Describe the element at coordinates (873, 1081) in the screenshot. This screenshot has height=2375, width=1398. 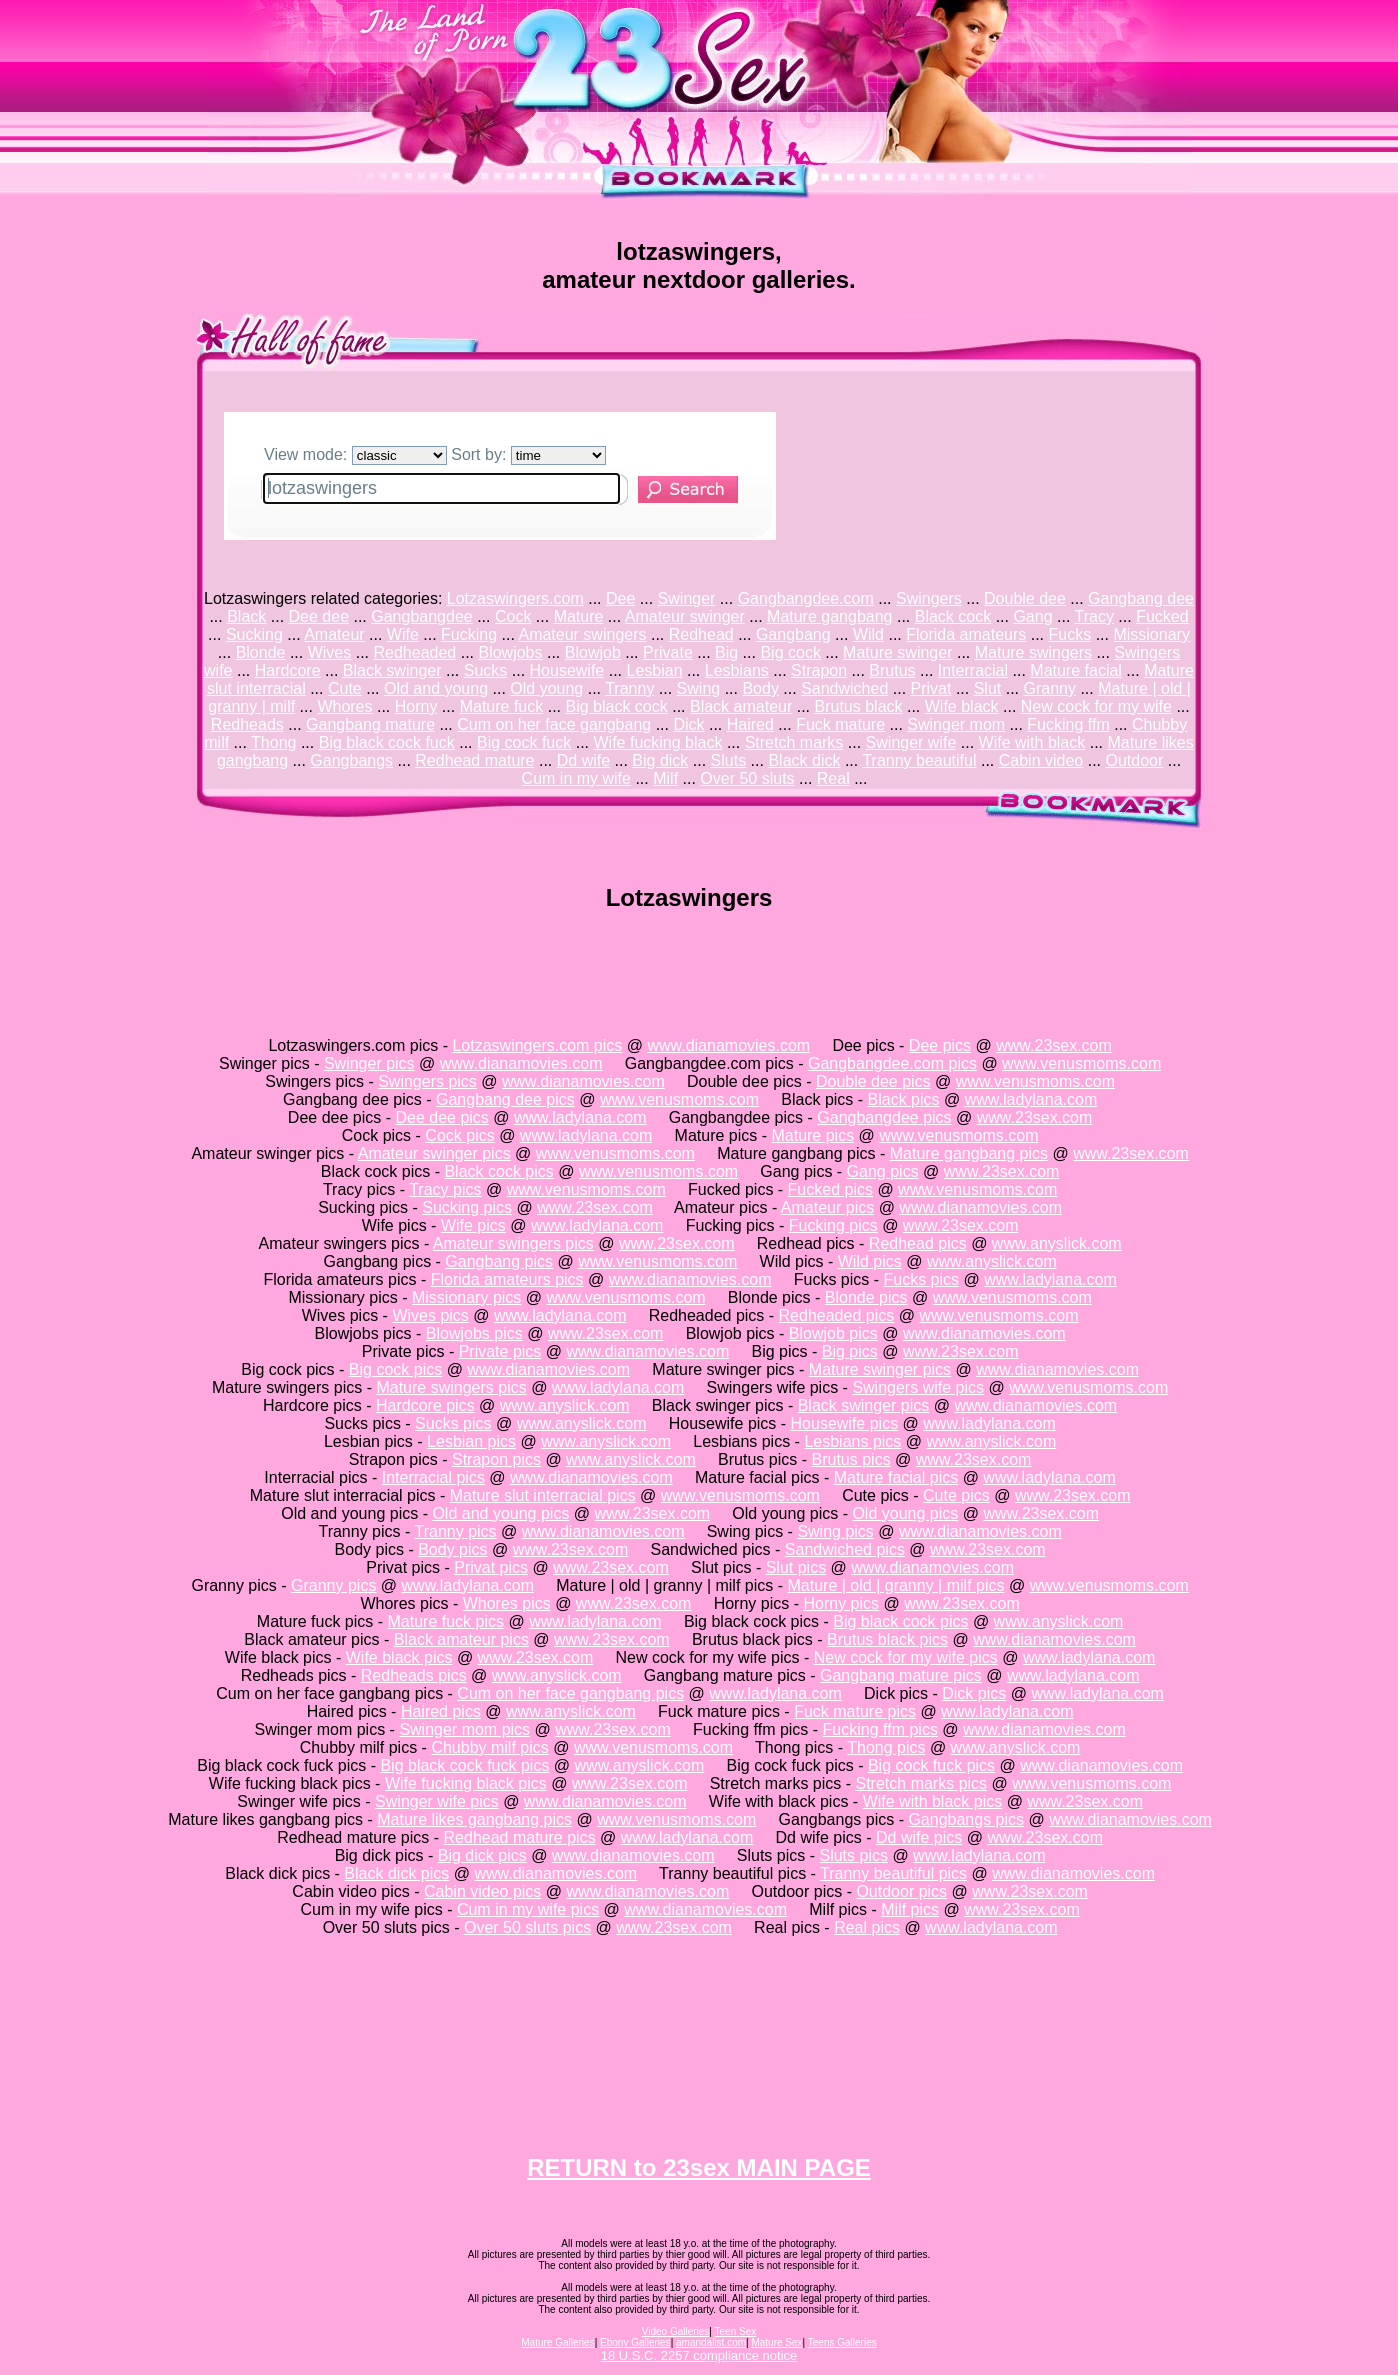
I see `Double dee pics` at that location.